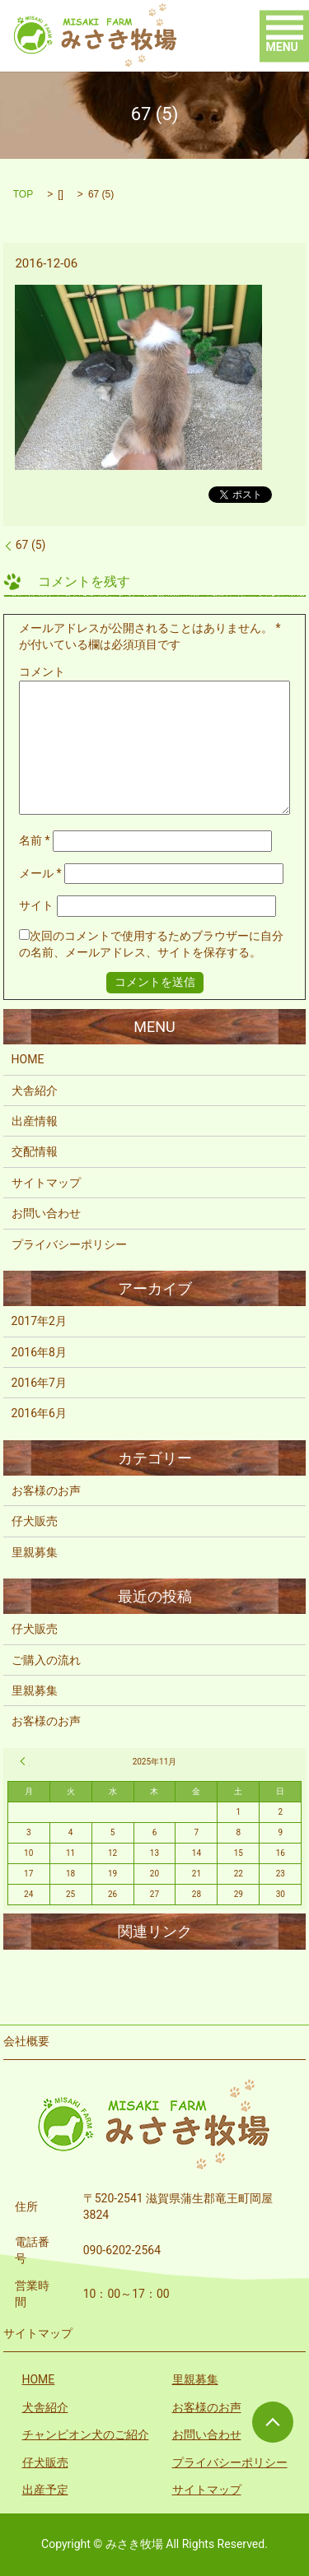 This screenshot has height=2576, width=309. What do you see at coordinates (31, 544) in the screenshot?
I see `67 (5)` at bounding box center [31, 544].